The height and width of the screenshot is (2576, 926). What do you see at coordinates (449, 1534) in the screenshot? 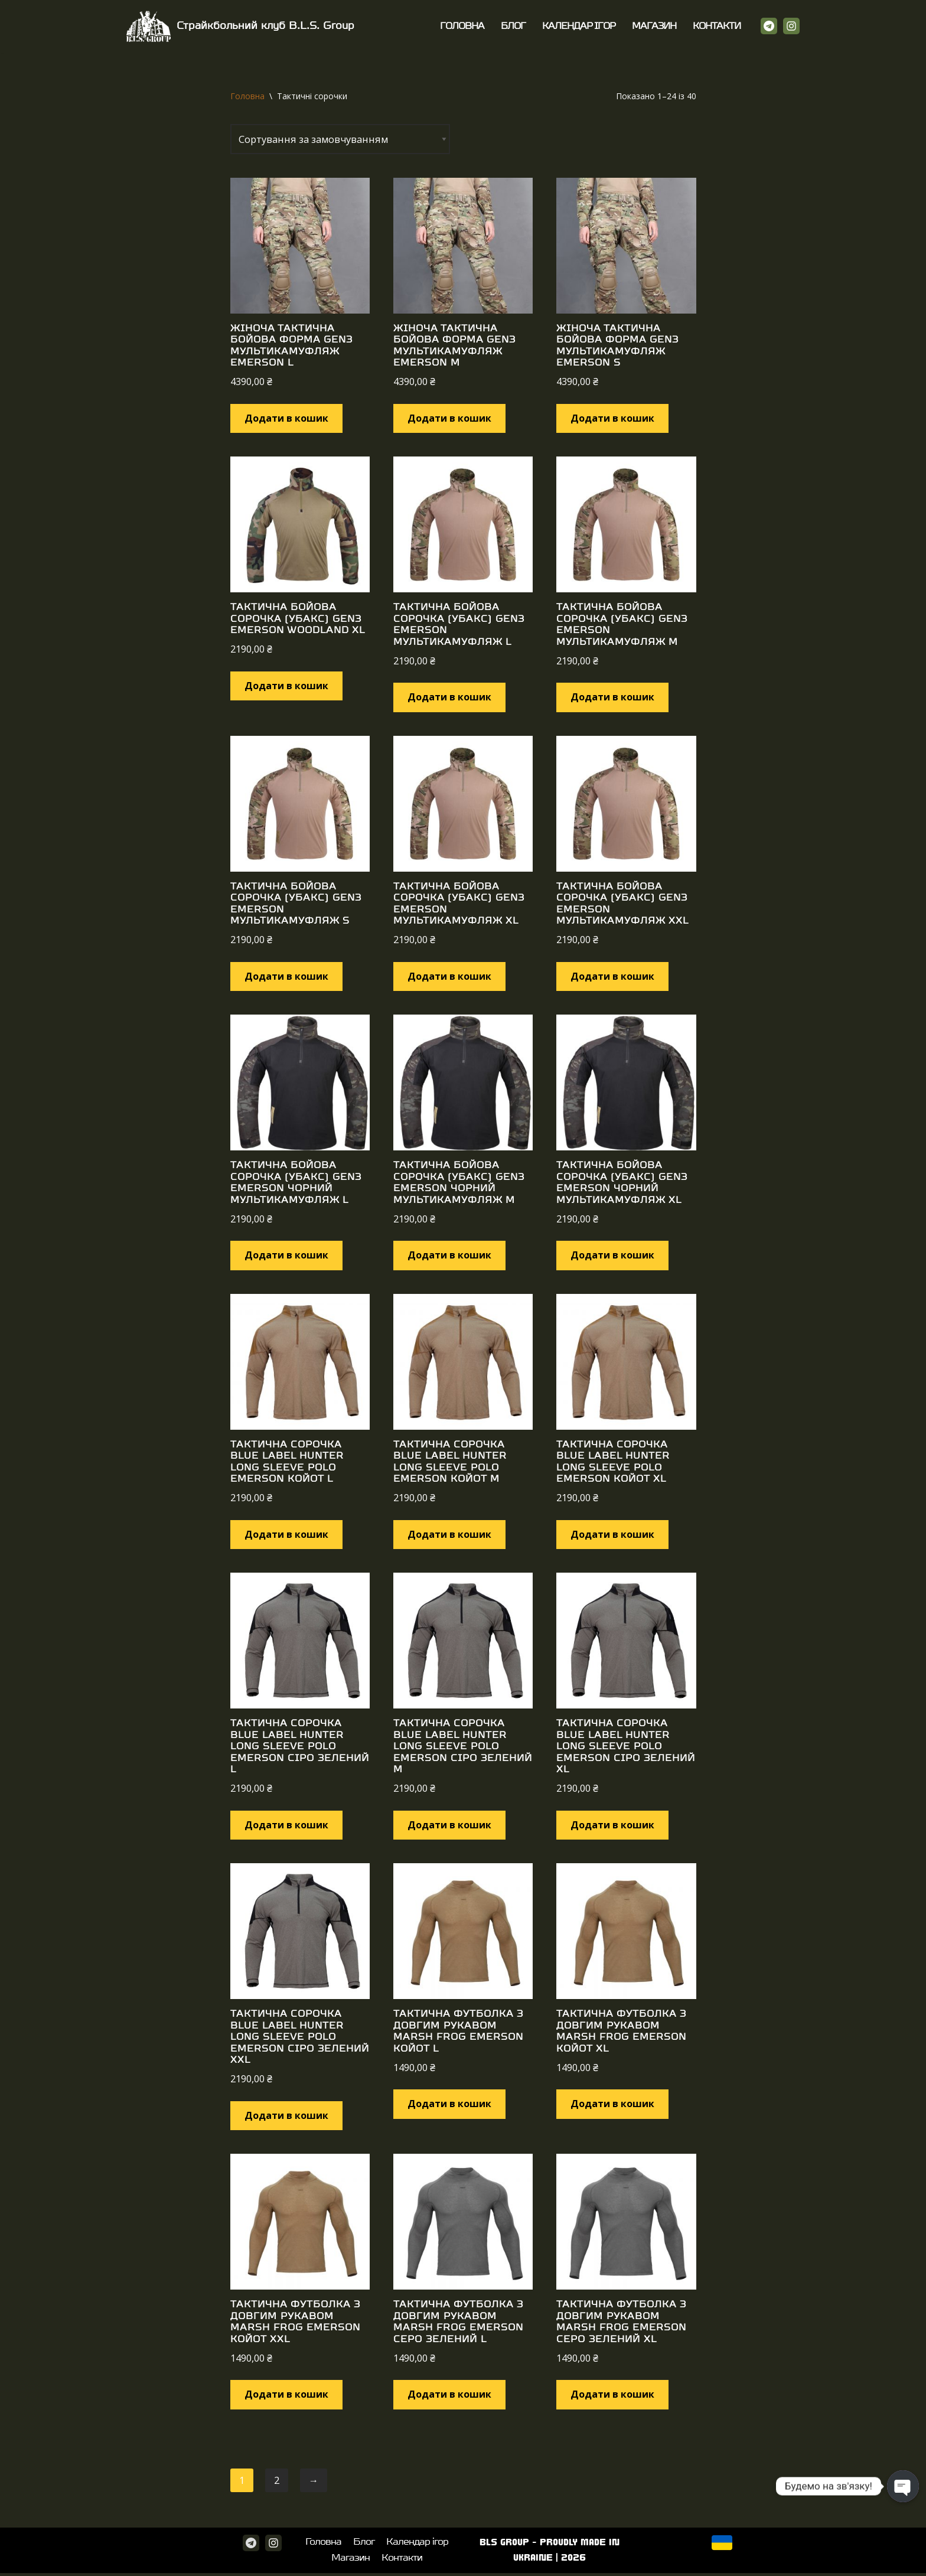
I see `Додати в кошик [Додайте “Тактична сорочка Blue Label Hunter Long Sleeve Polo Emerson Койот M” до кошика]` at bounding box center [449, 1534].